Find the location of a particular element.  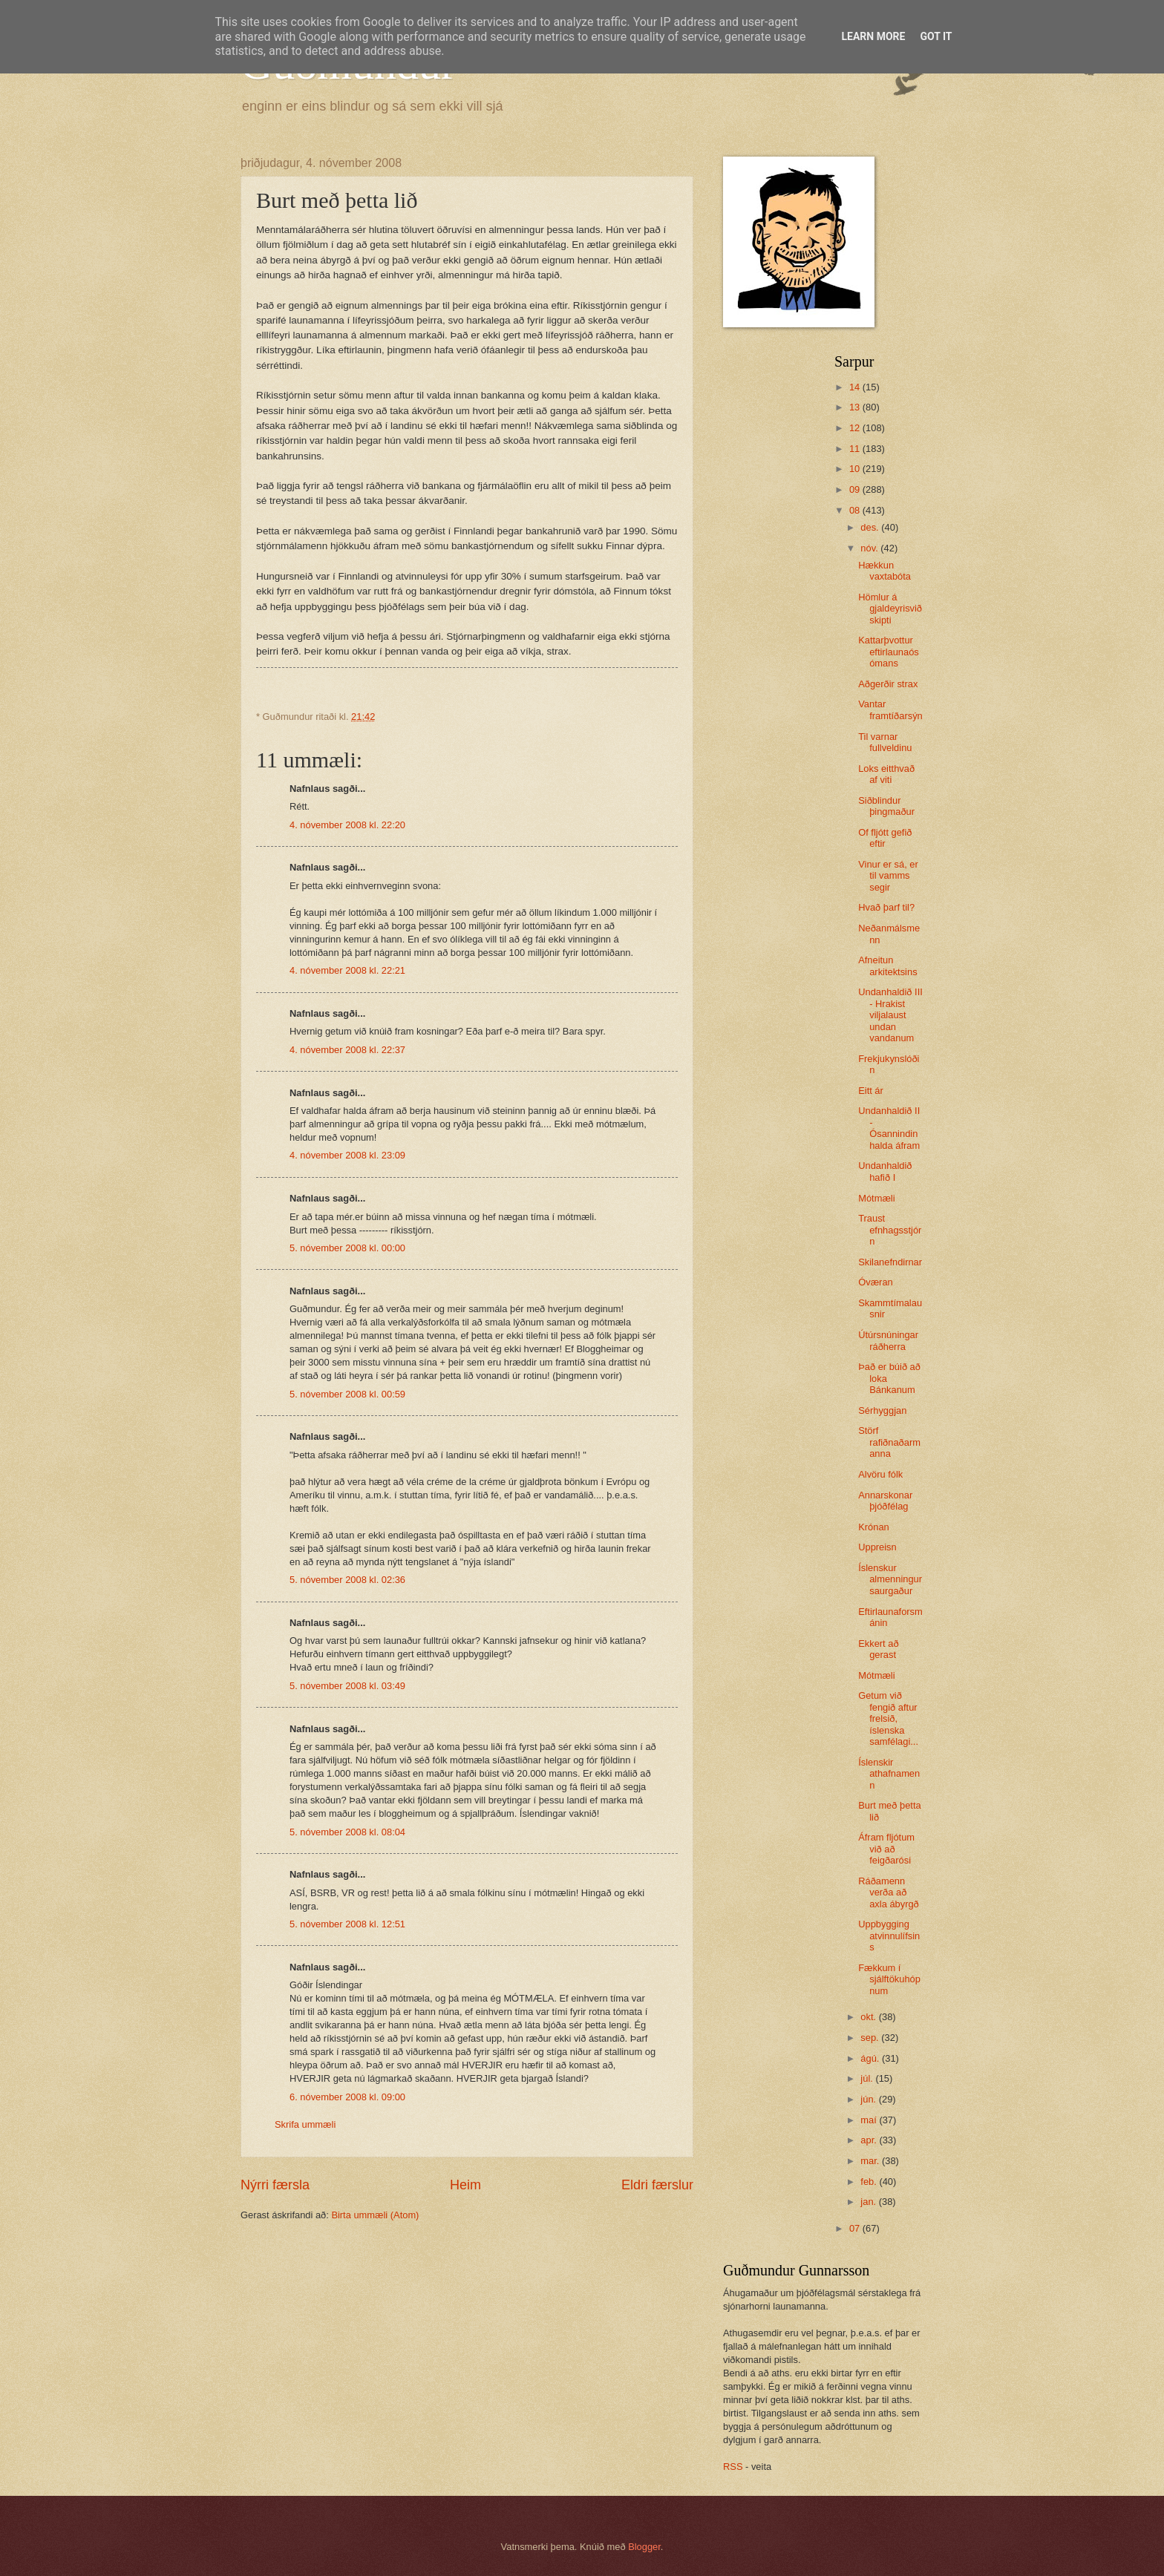

Of fljótt gefið eftir is located at coordinates (885, 838).